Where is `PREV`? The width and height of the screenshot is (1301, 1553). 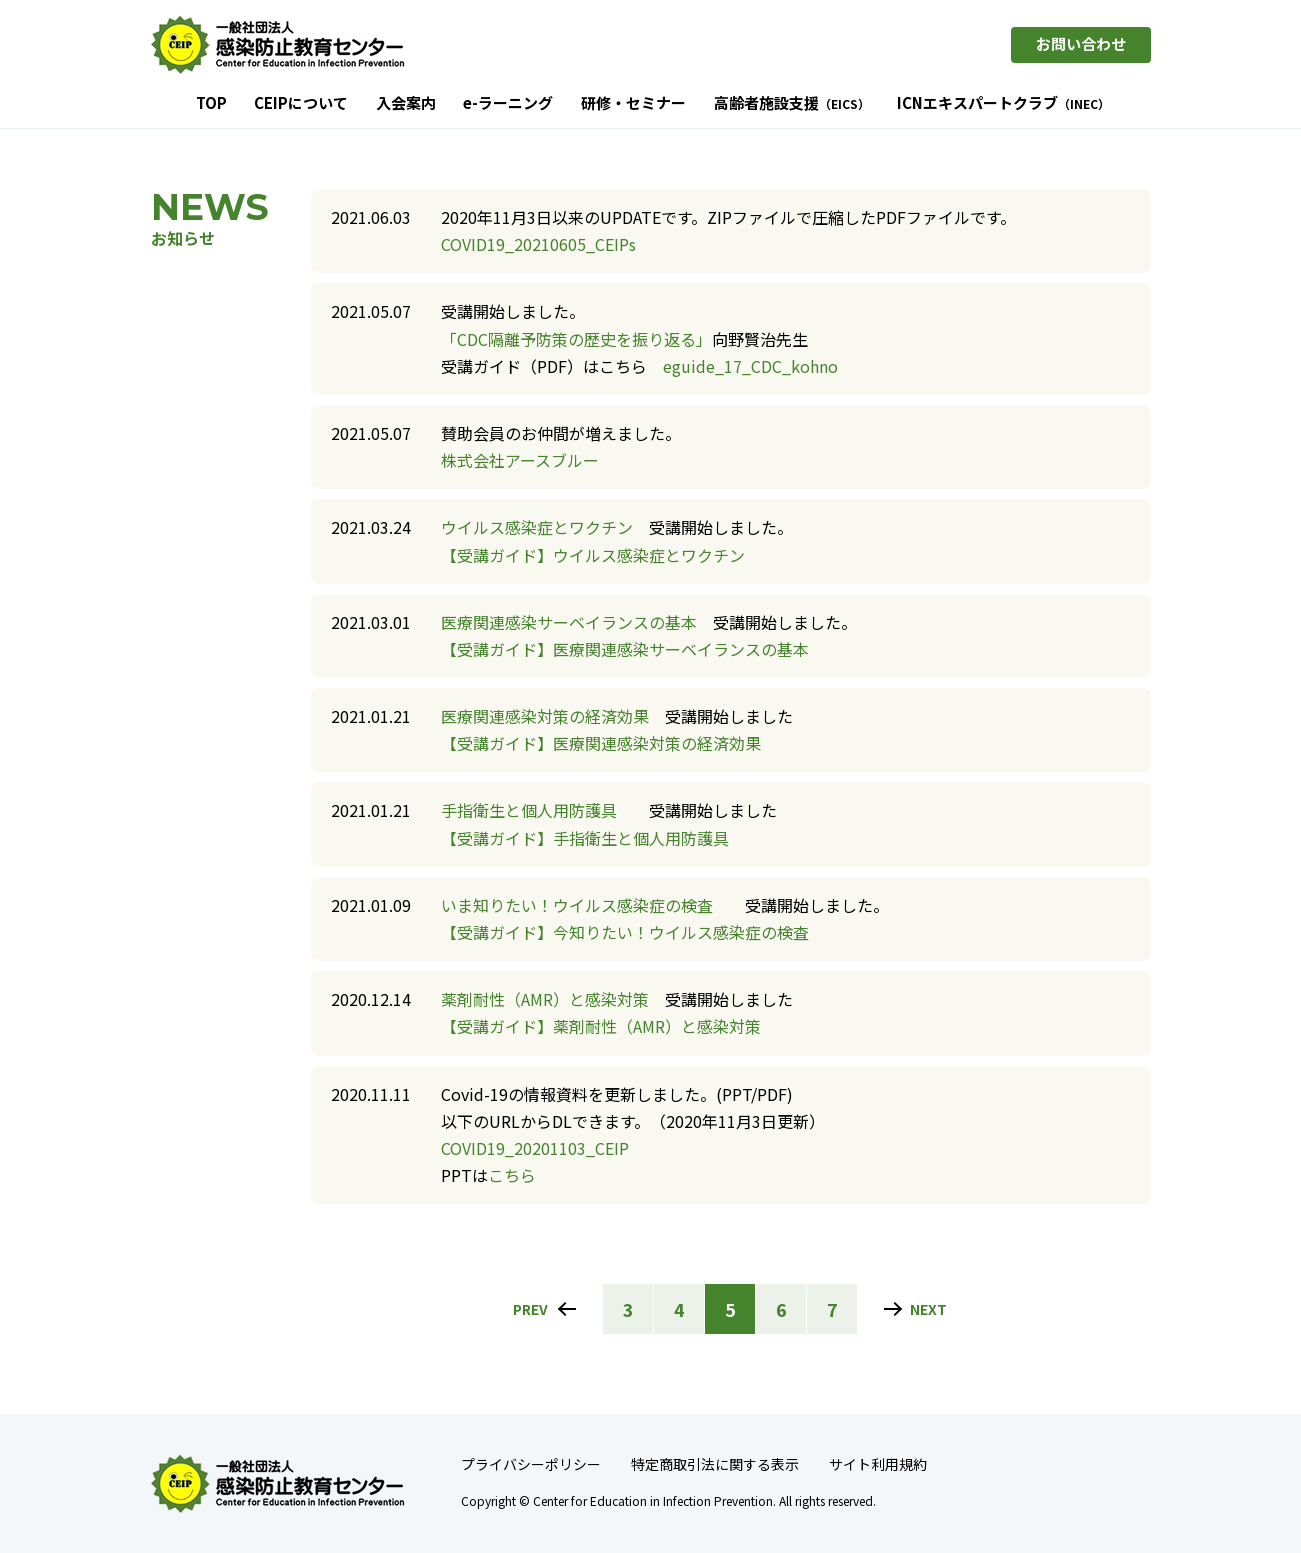 PREV is located at coordinates (530, 1309).